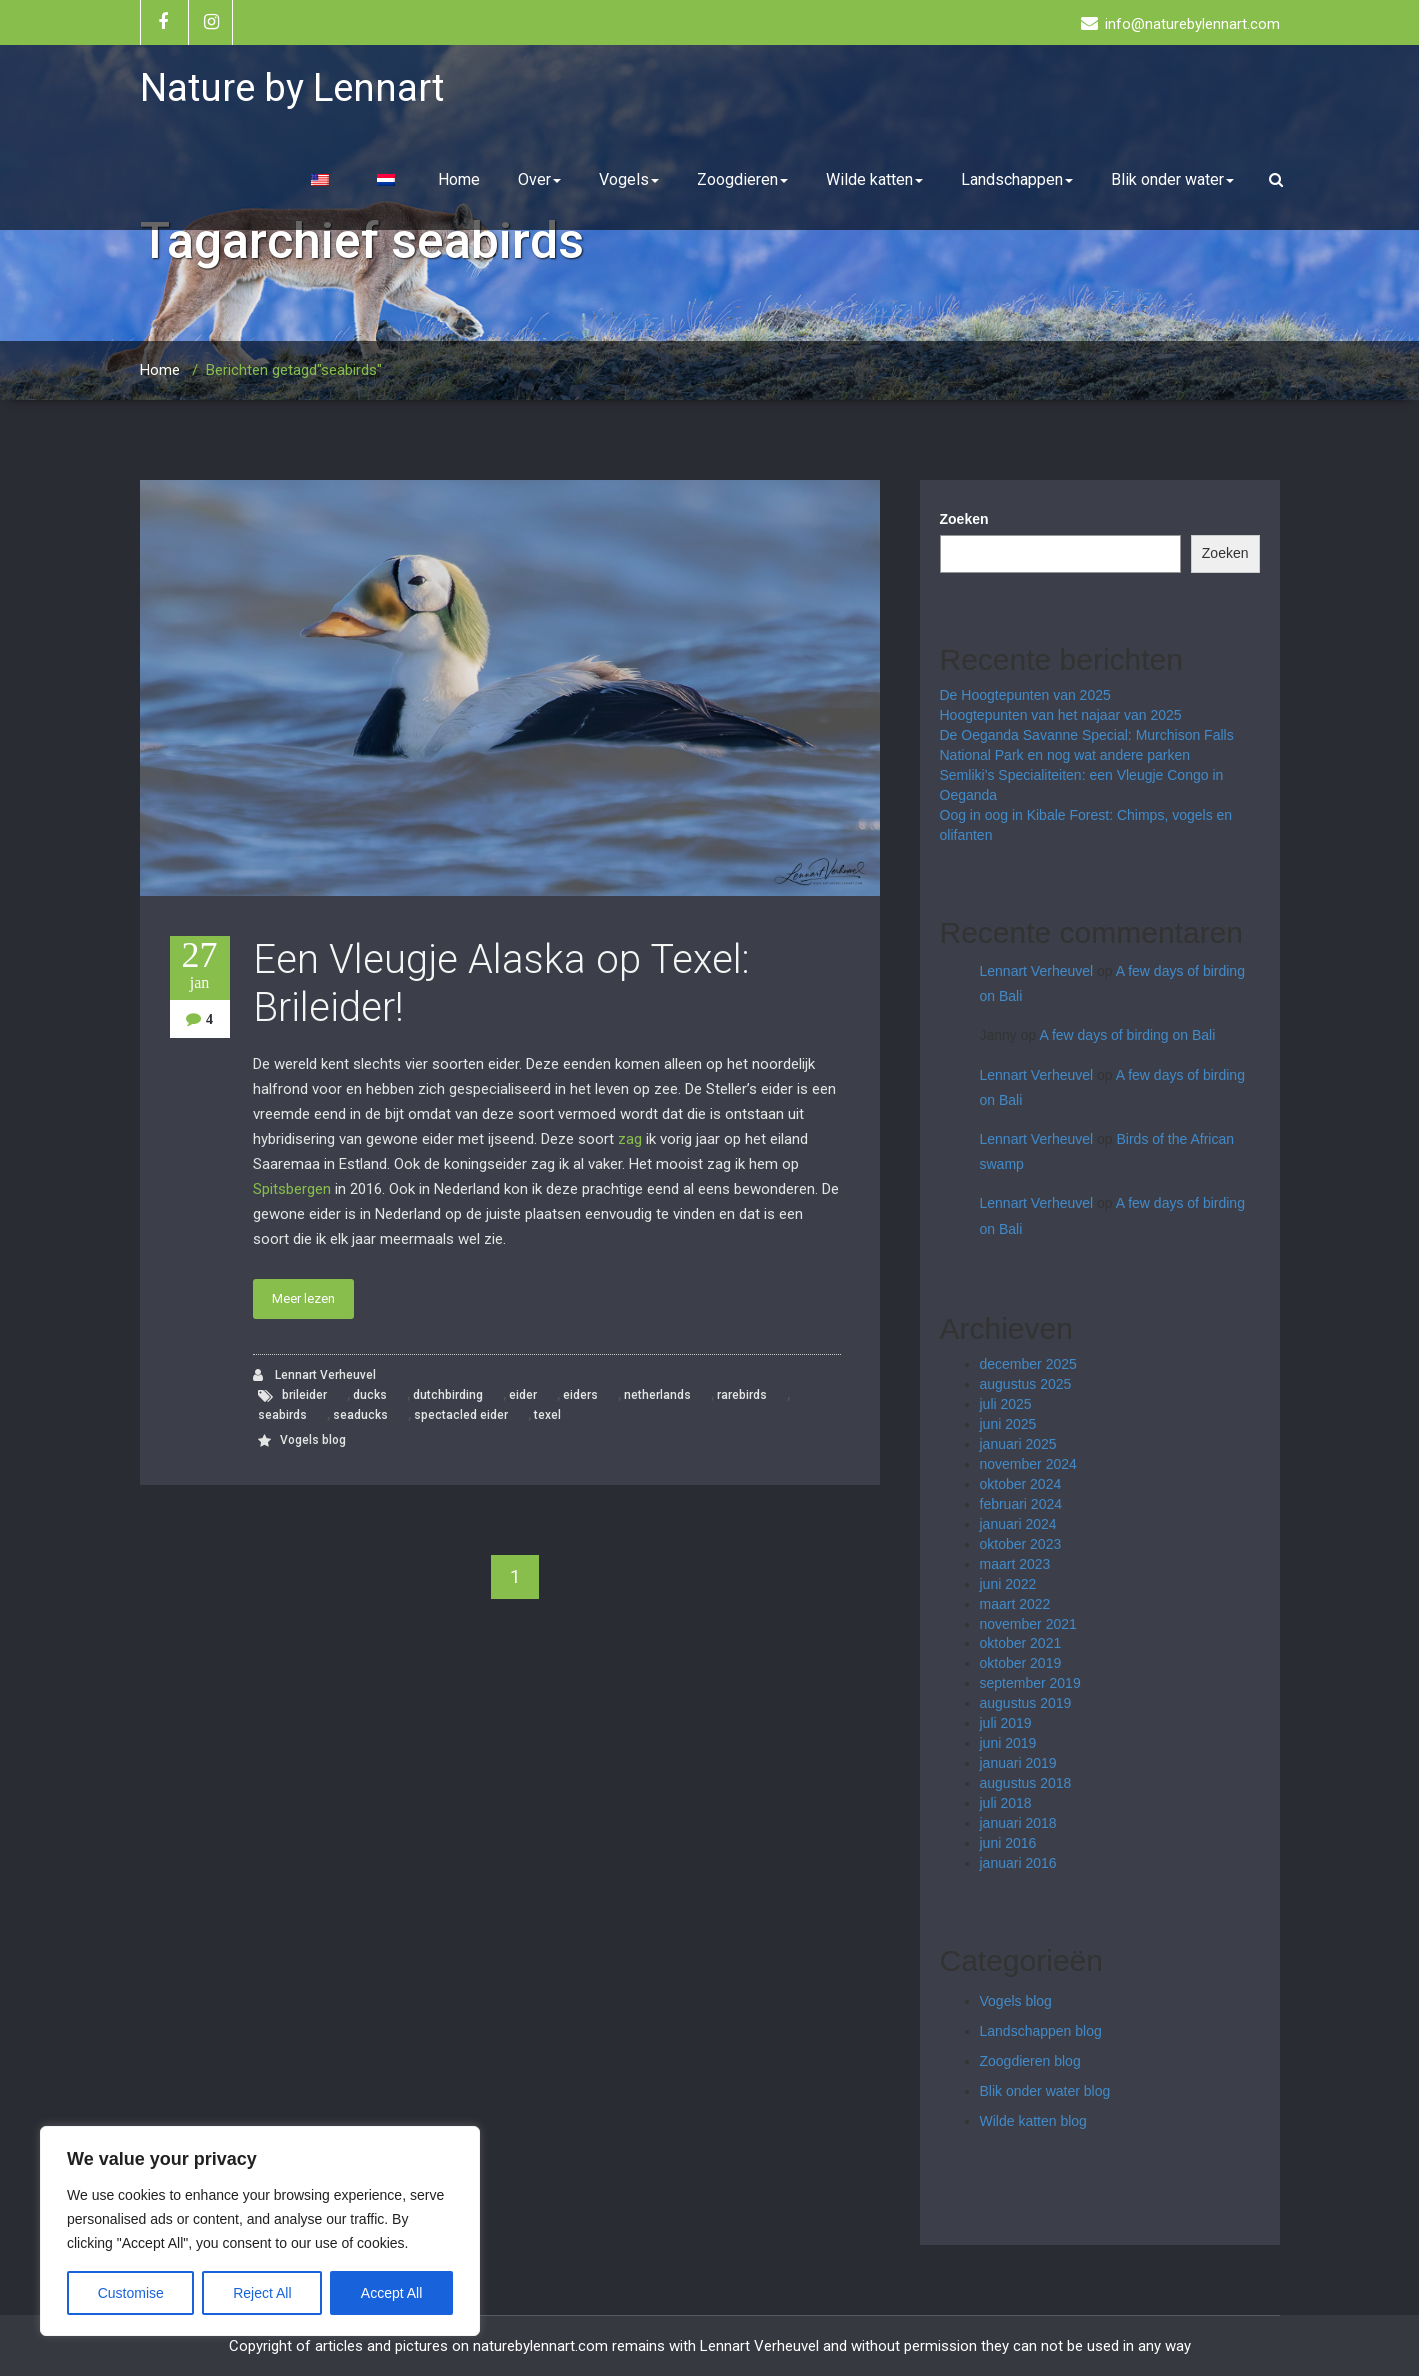 This screenshot has height=2376, width=1419. Describe the element at coordinates (262, 2293) in the screenshot. I see `Reject All` at that location.